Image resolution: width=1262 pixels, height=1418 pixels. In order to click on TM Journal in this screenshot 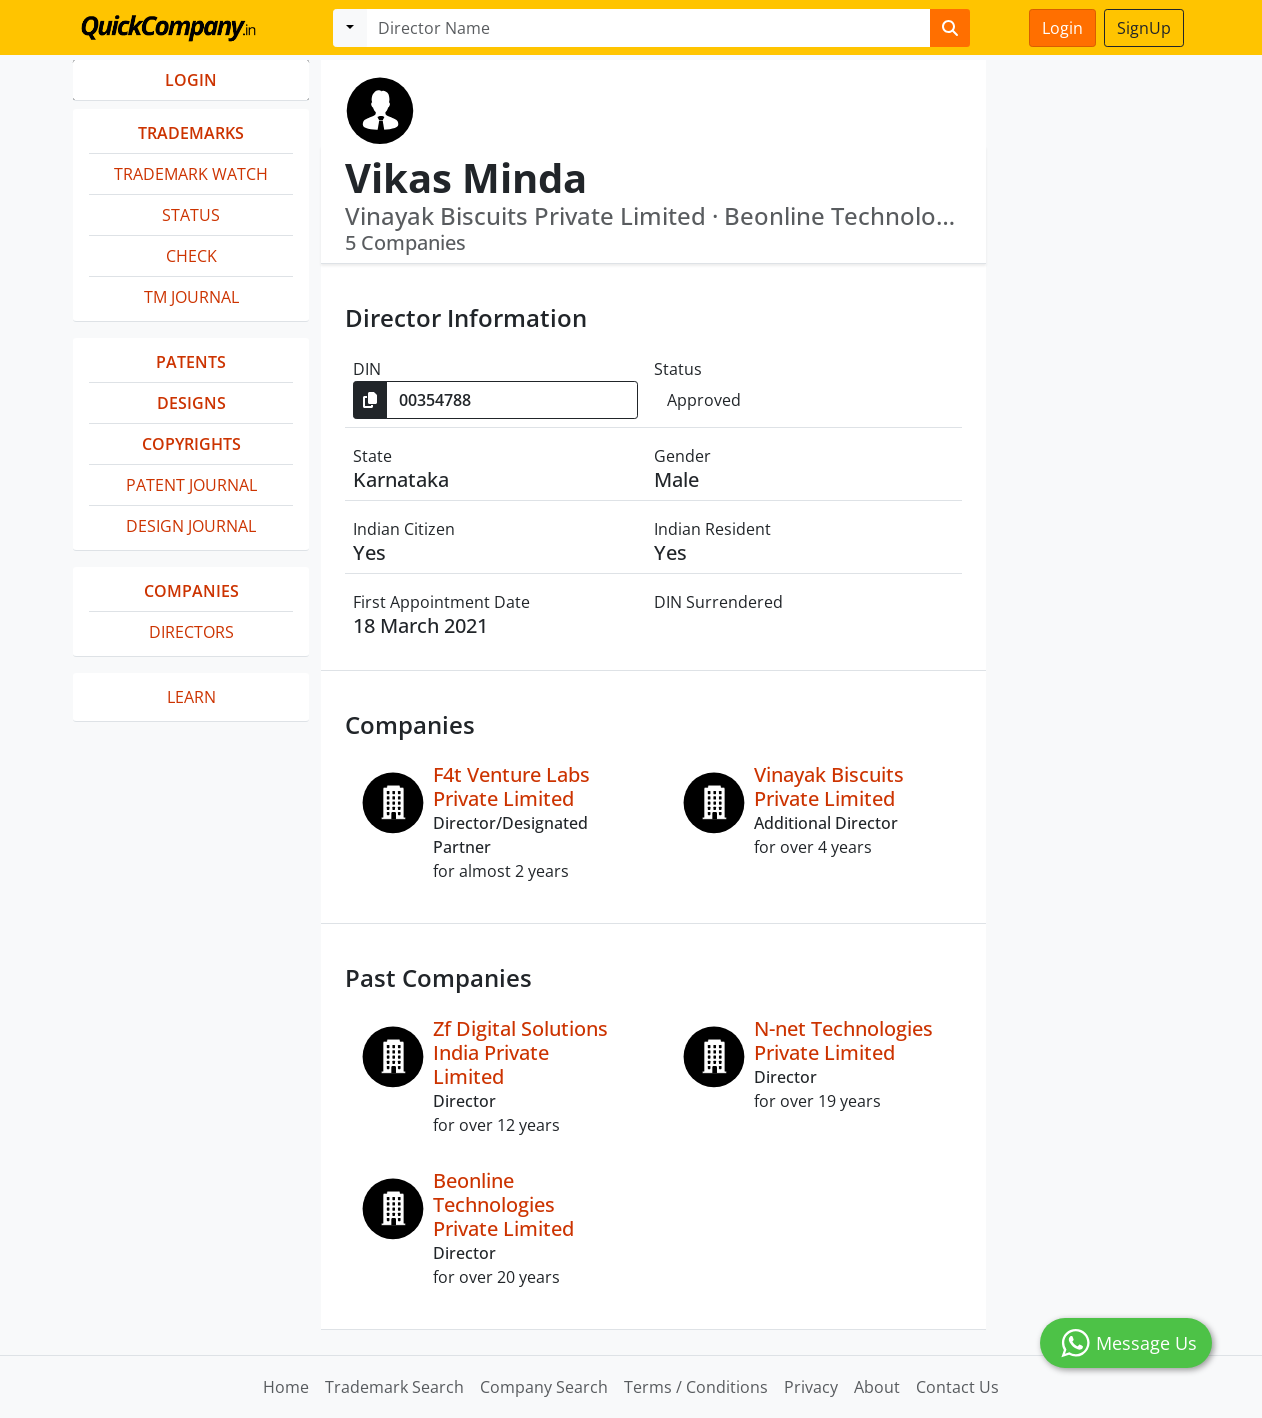, I will do `click(191, 297)`.